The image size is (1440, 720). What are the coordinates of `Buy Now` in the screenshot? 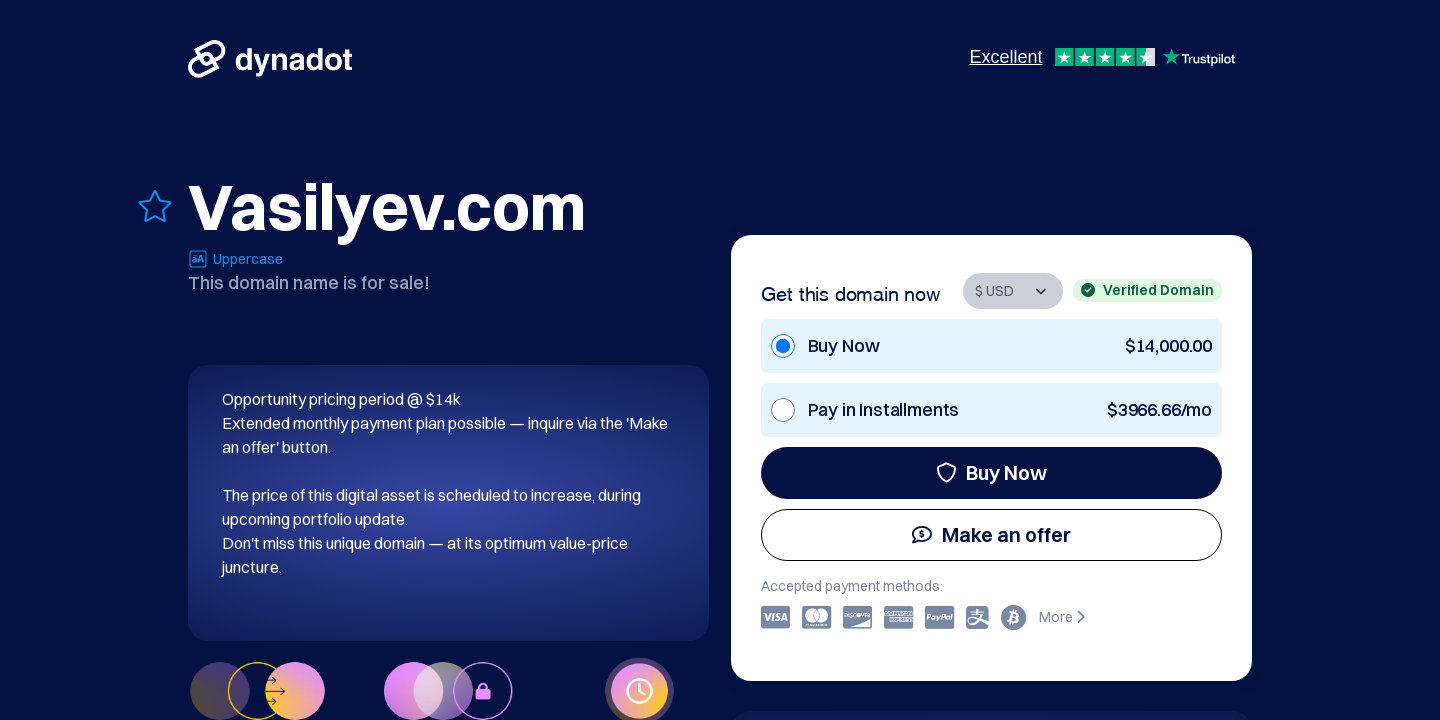 It's located at (991, 472).